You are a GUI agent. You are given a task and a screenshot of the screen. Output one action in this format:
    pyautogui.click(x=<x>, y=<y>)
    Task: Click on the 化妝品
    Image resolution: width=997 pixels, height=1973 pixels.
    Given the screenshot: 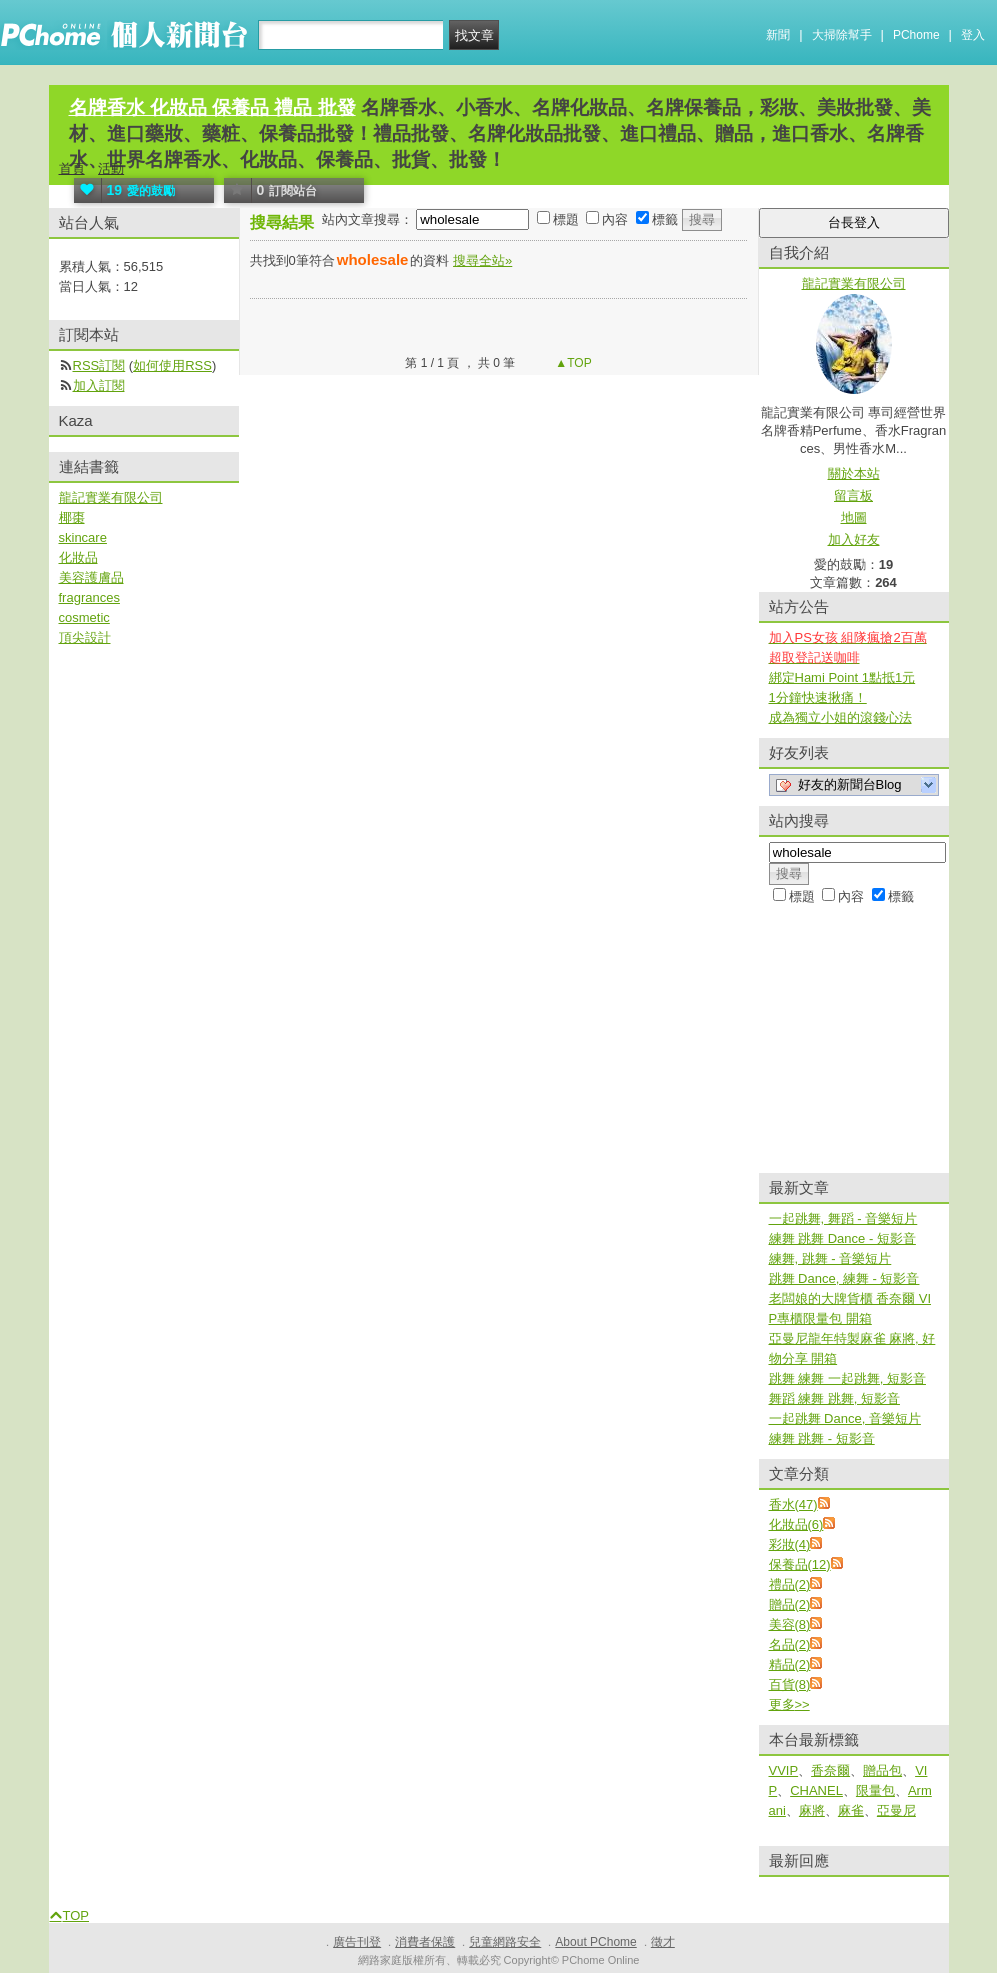 What is the action you would take?
    pyautogui.click(x=78, y=557)
    